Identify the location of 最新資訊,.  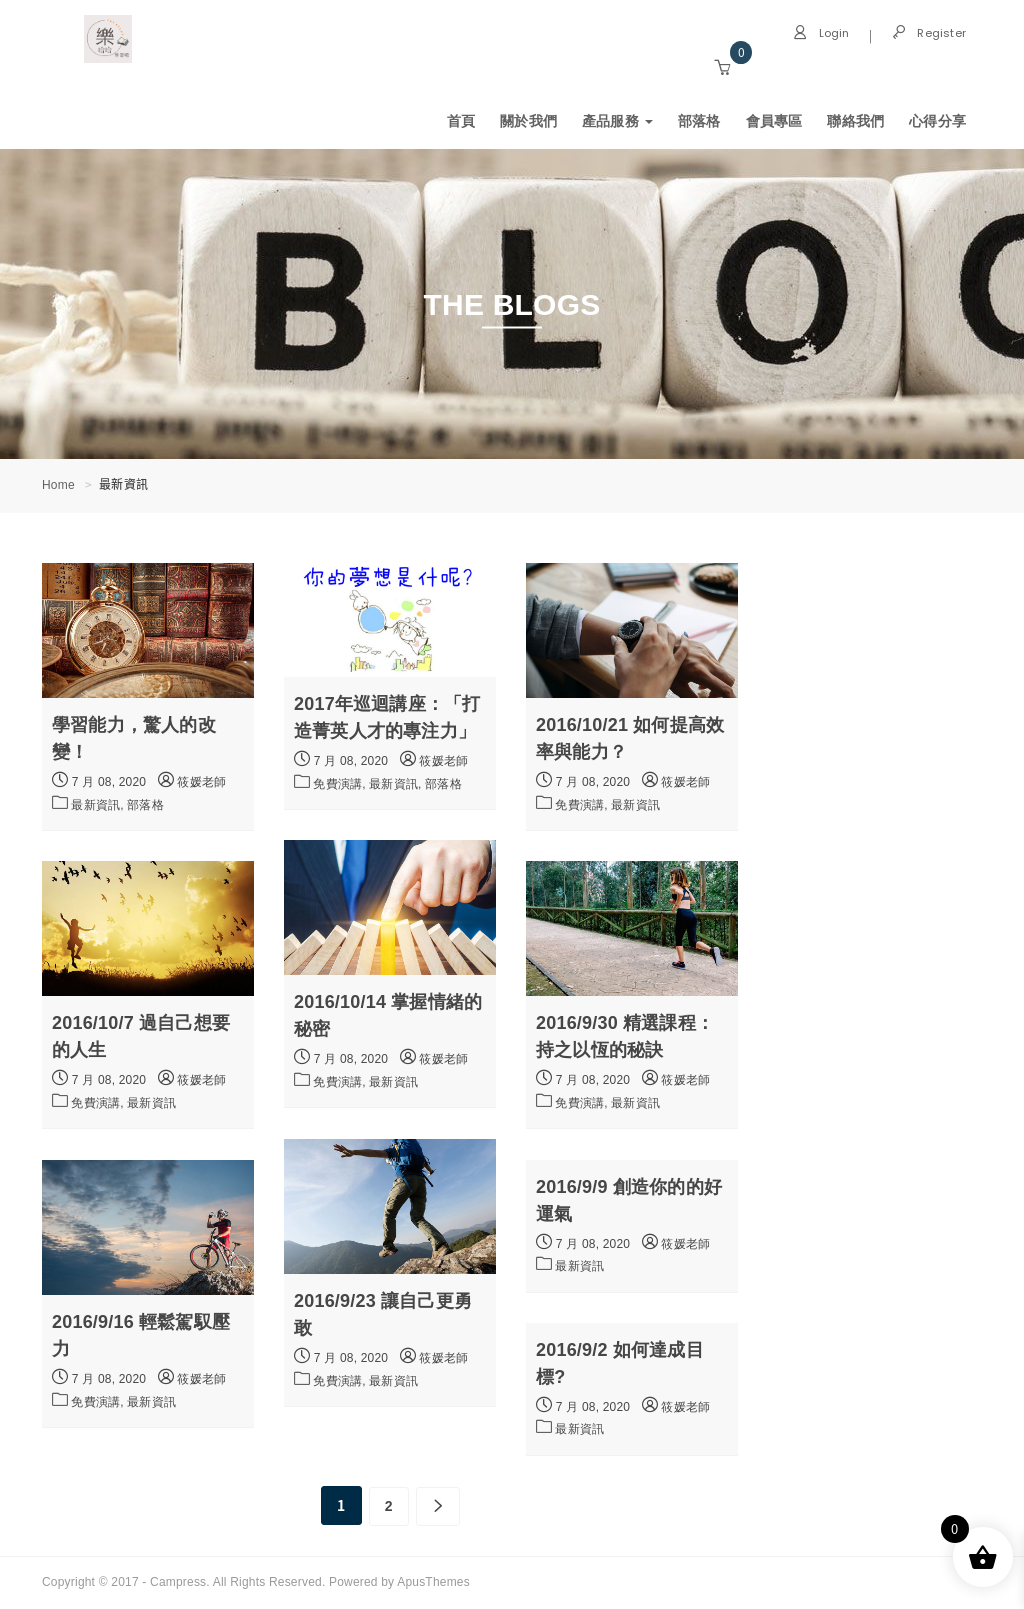
(99, 805).